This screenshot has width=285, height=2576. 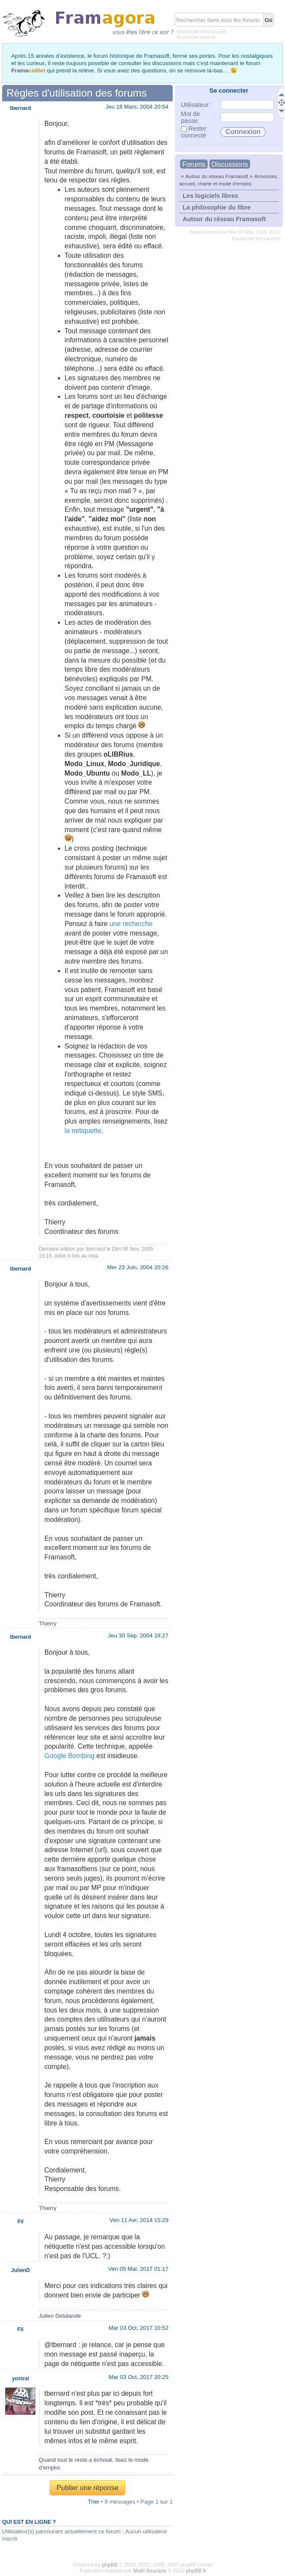 I want to click on Les logiciels libres, so click(x=210, y=195).